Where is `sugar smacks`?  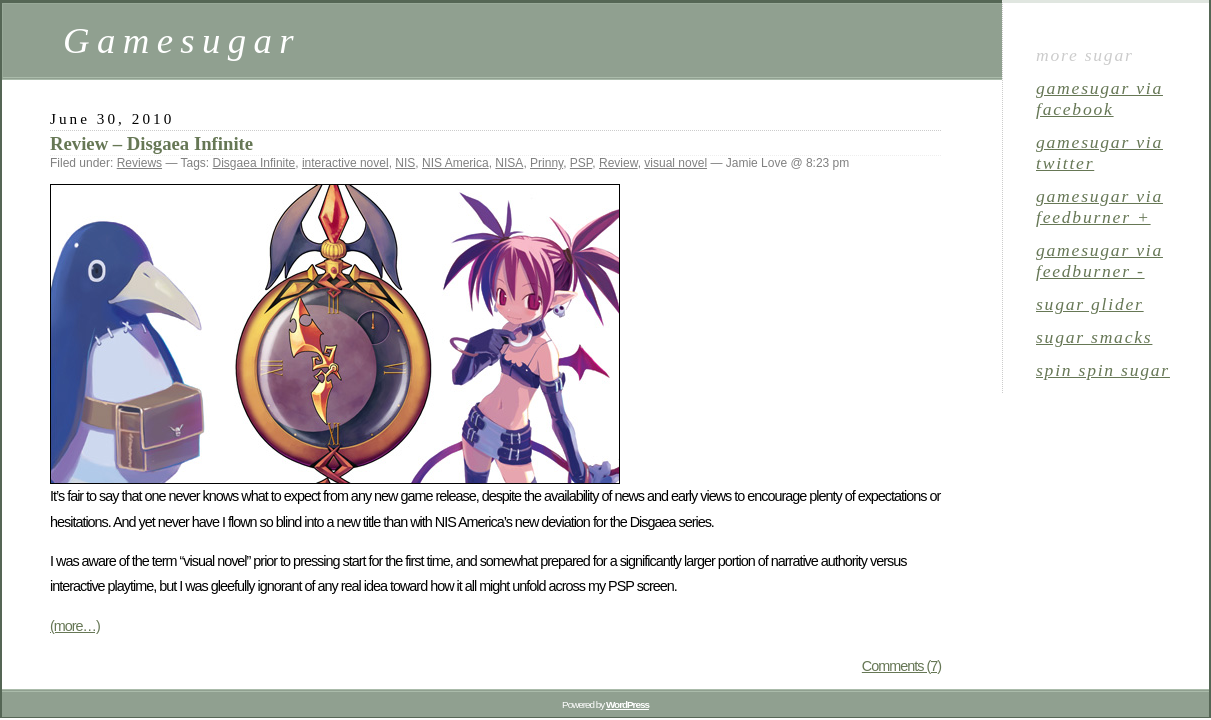 sugar smacks is located at coordinates (1094, 337).